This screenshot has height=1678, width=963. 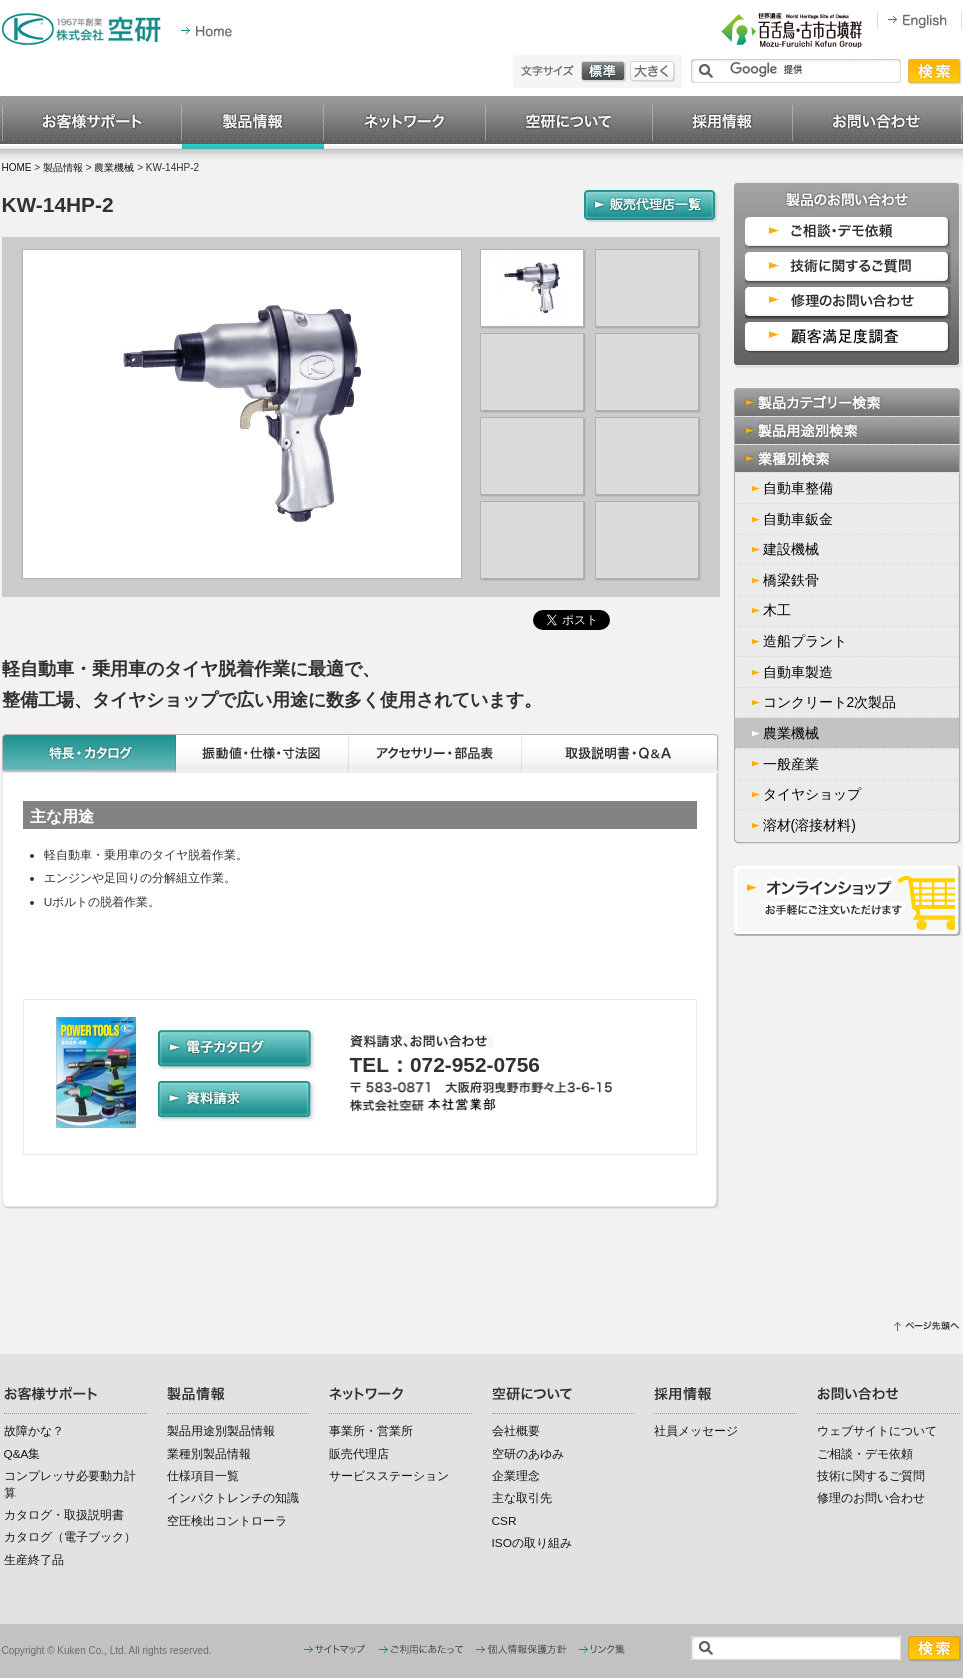 I want to click on アクセサリー・部品表, so click(x=435, y=753).